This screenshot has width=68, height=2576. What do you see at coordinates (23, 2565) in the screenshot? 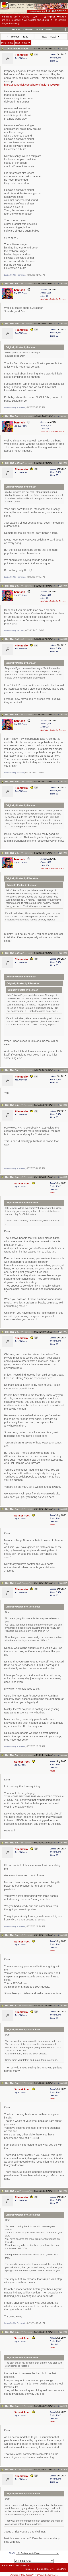
I see `Mark All Read` at bounding box center [23, 2565].